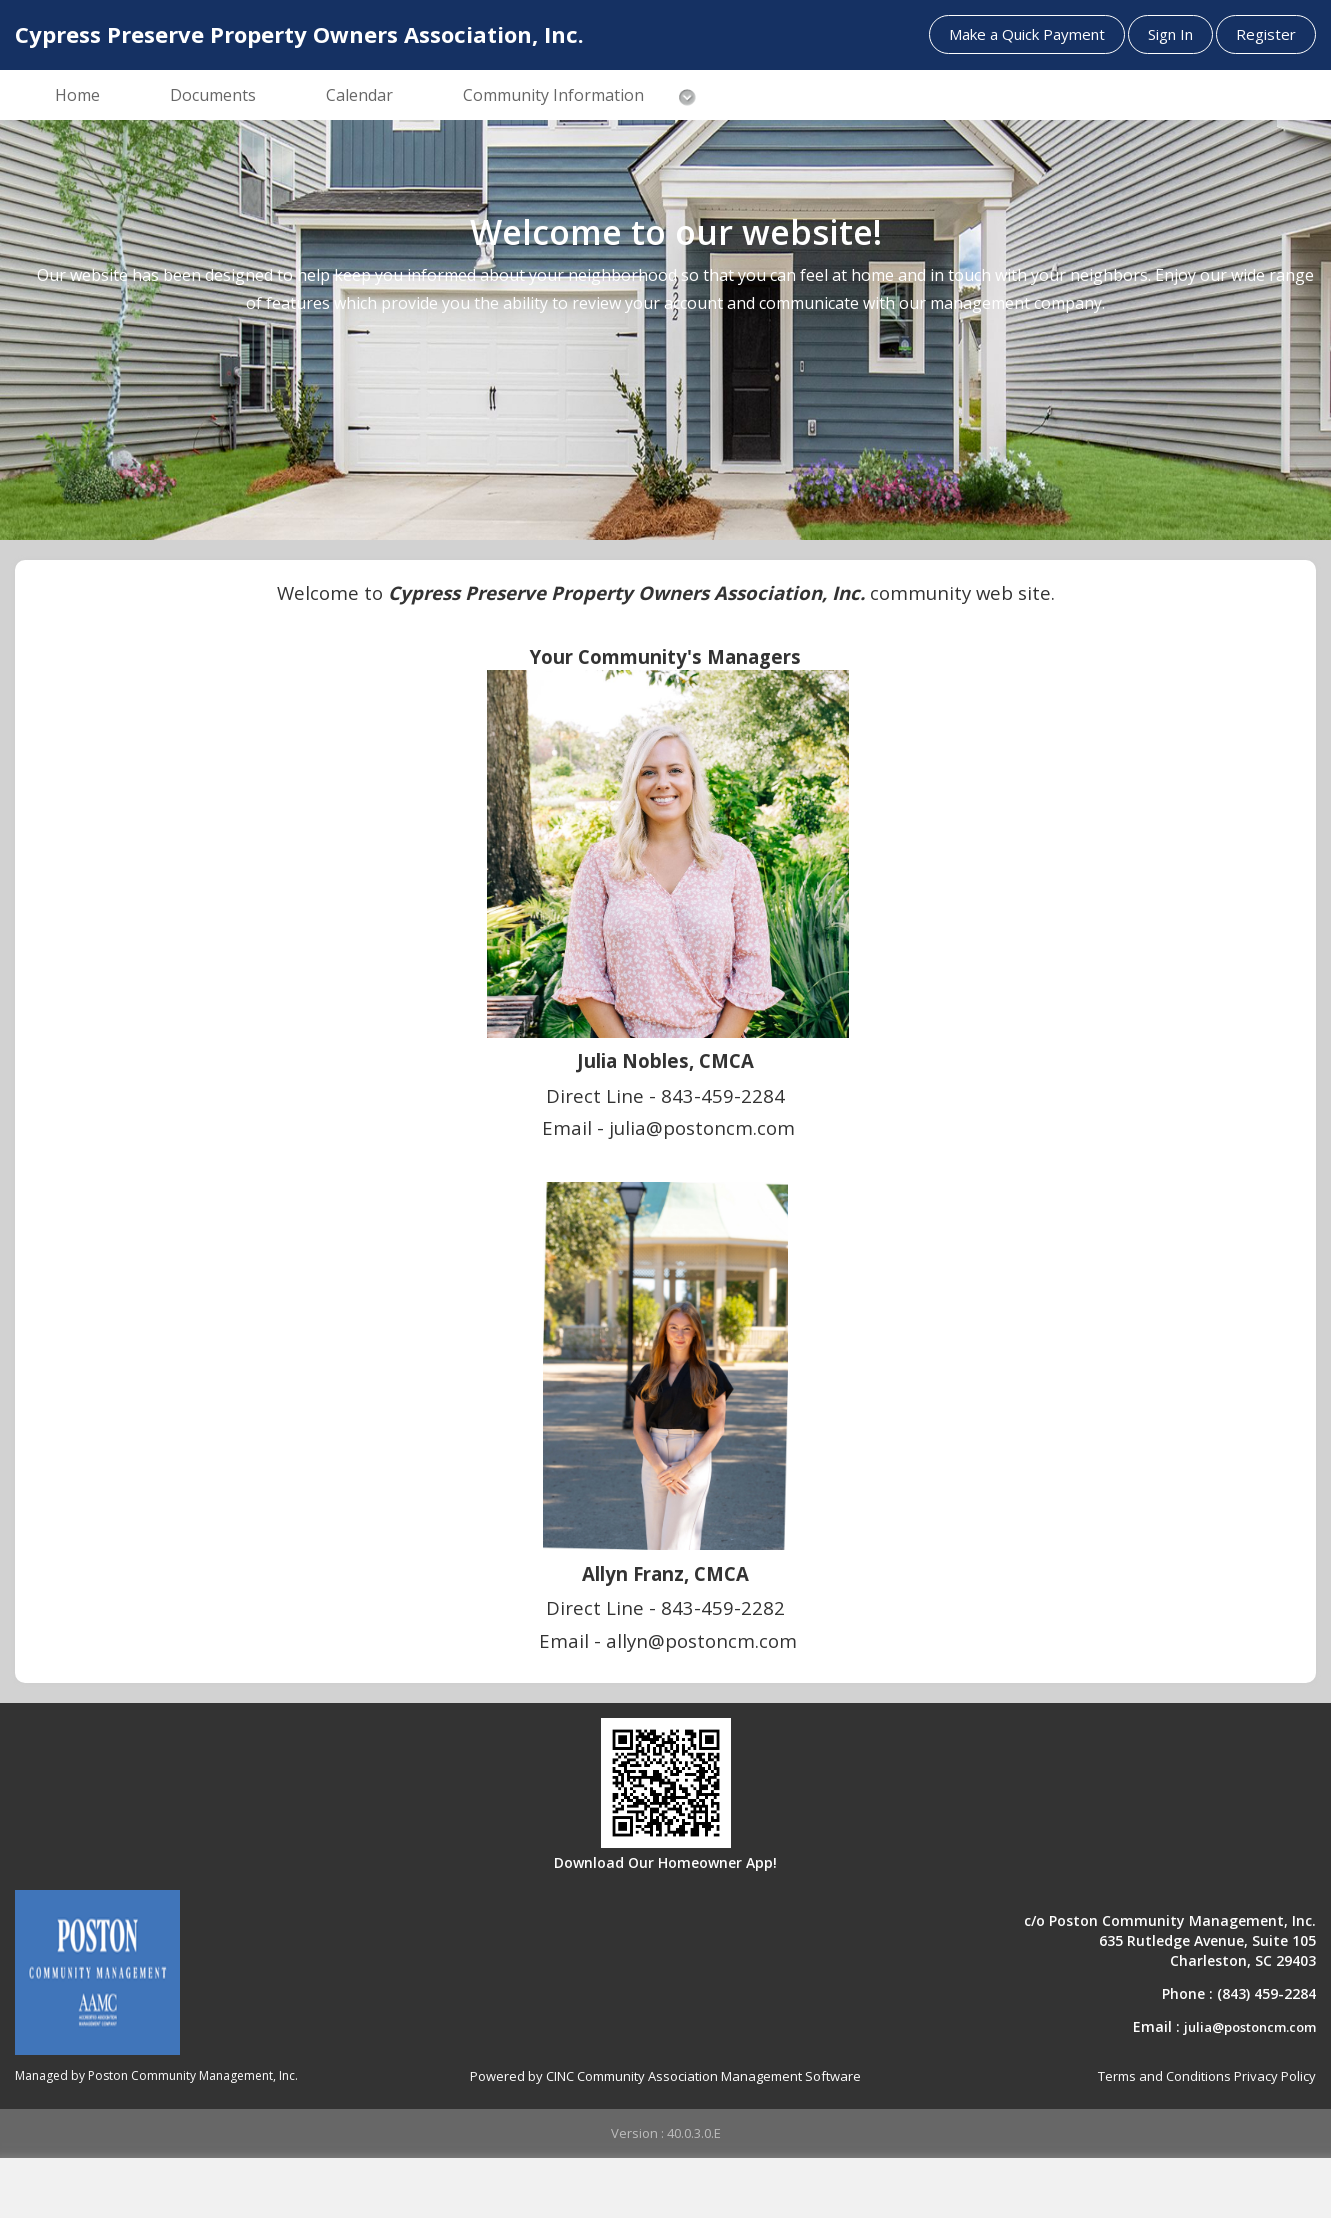 The image size is (1331, 2218). Describe the element at coordinates (213, 95) in the screenshot. I see `Documents` at that location.